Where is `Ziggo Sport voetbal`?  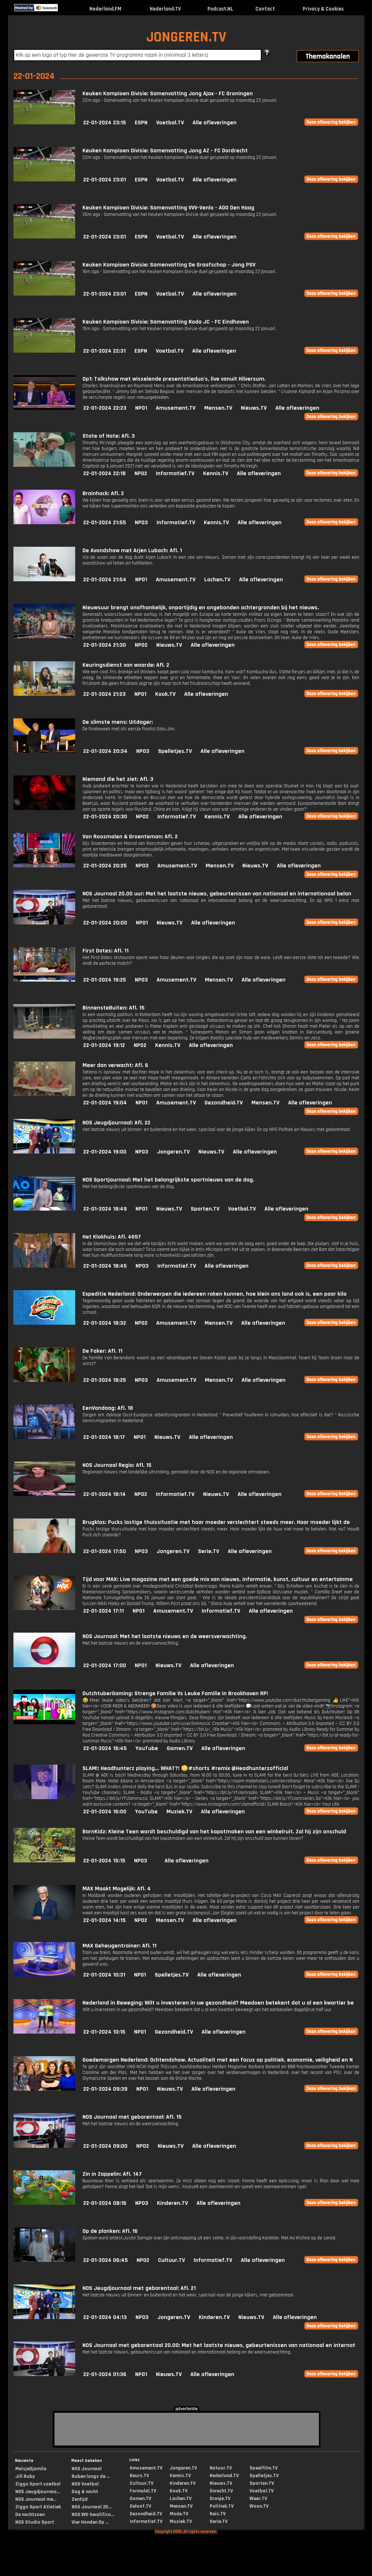
Ziggo Sport voetbal is located at coordinates (38, 2484).